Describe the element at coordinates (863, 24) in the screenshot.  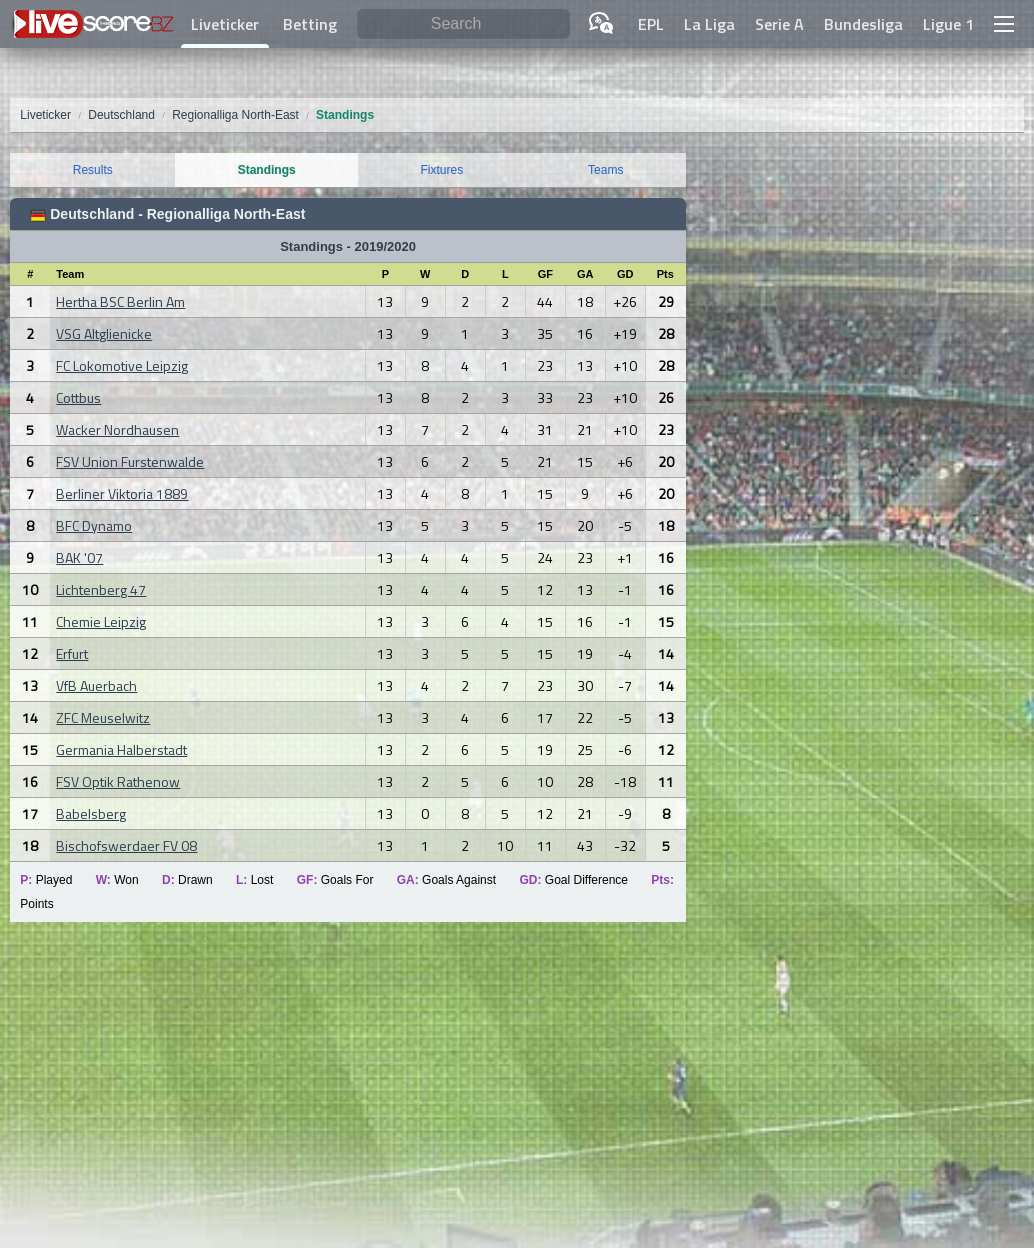
I see `Bundesliga` at that location.